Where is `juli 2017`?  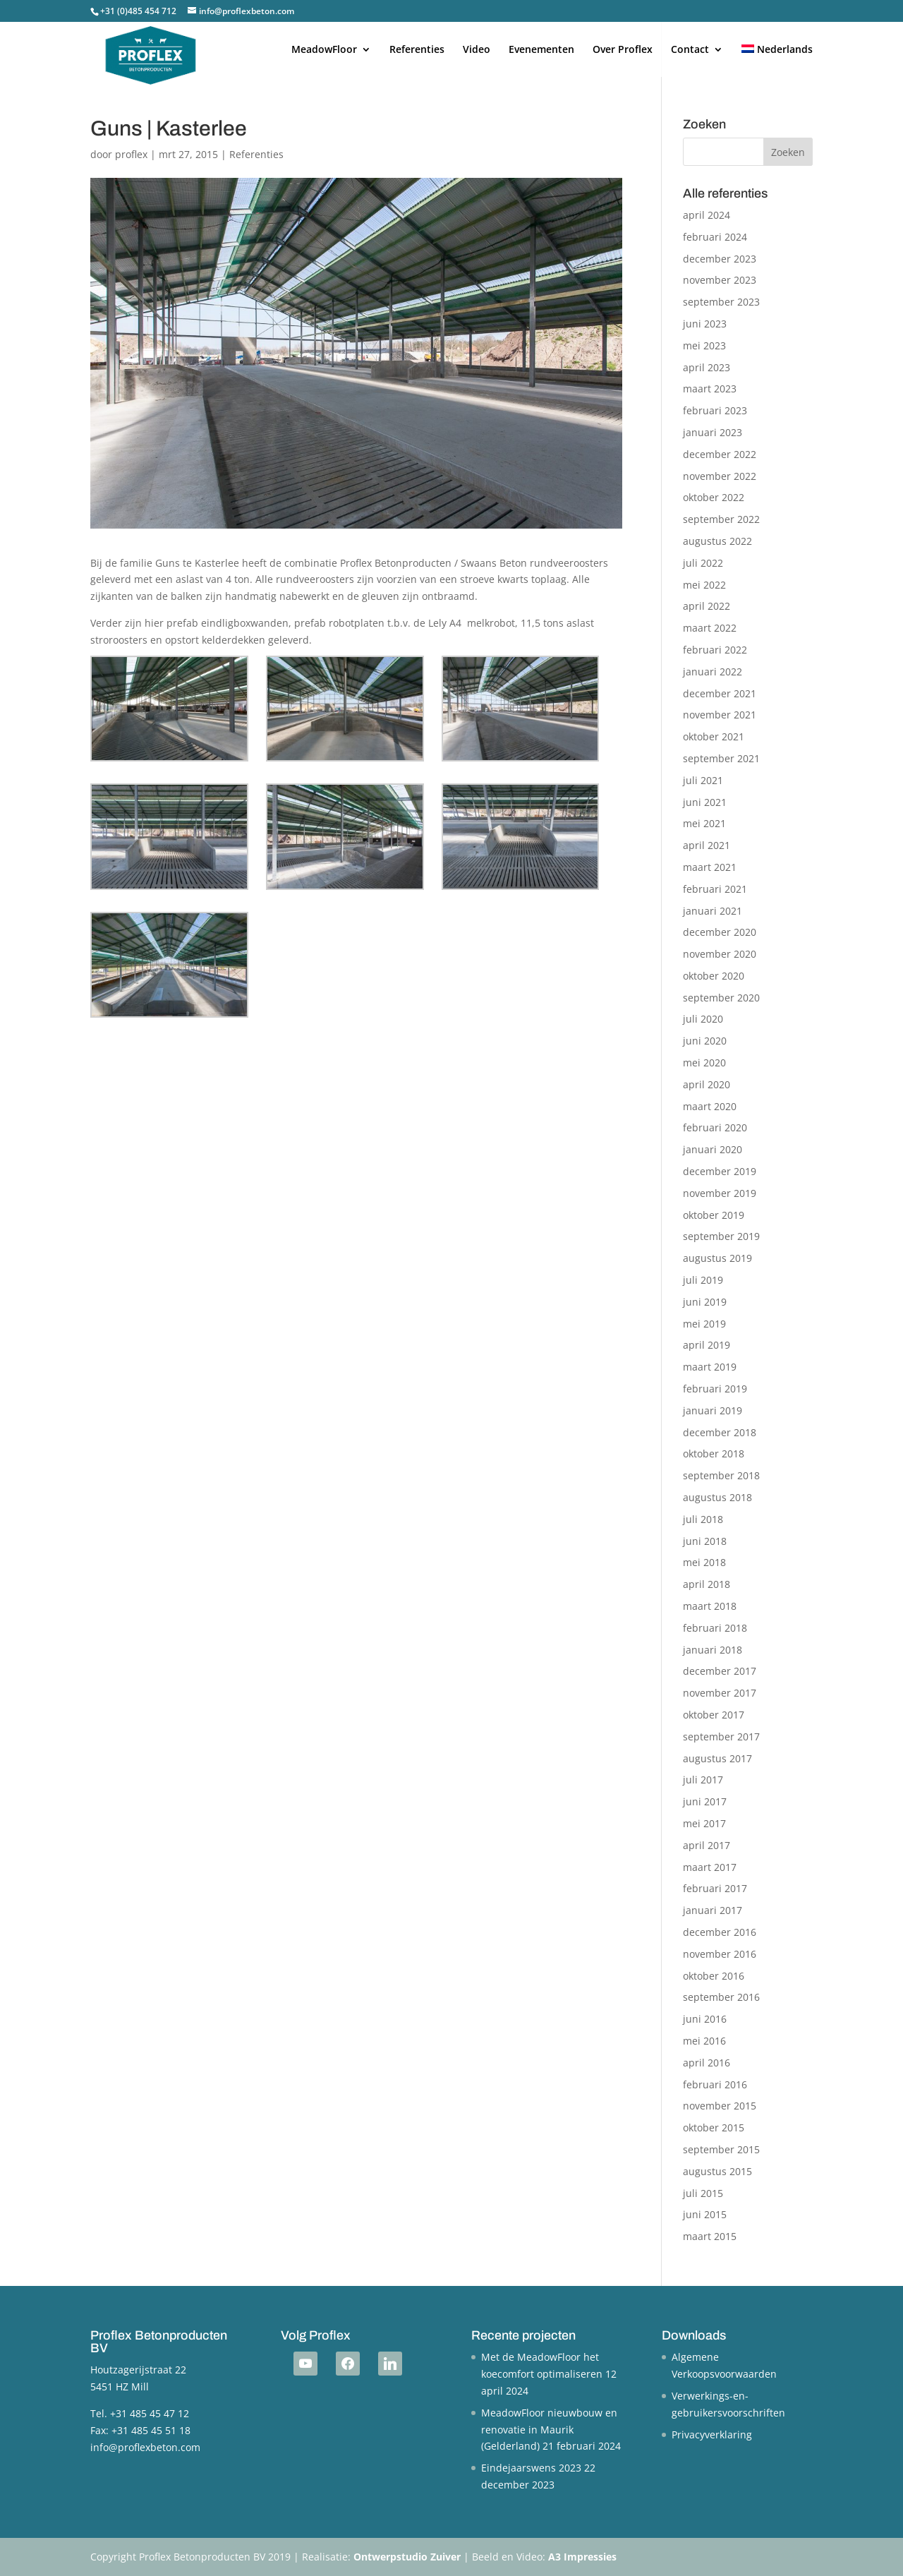 juli 2017 is located at coordinates (703, 1779).